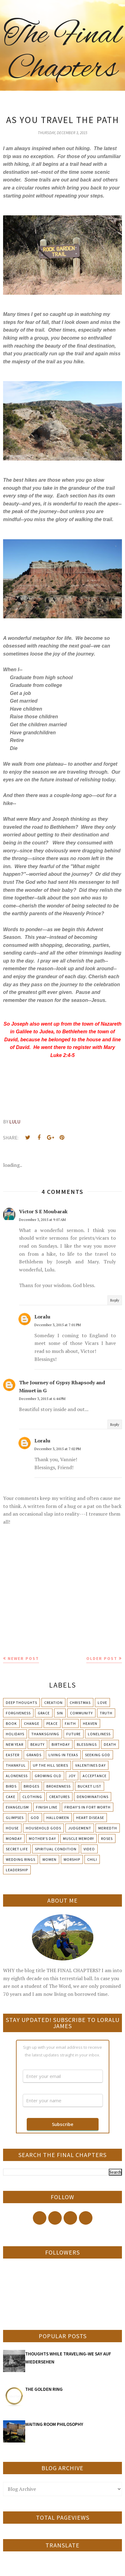  What do you see at coordinates (97, 1755) in the screenshot?
I see `Seeking God` at bounding box center [97, 1755].